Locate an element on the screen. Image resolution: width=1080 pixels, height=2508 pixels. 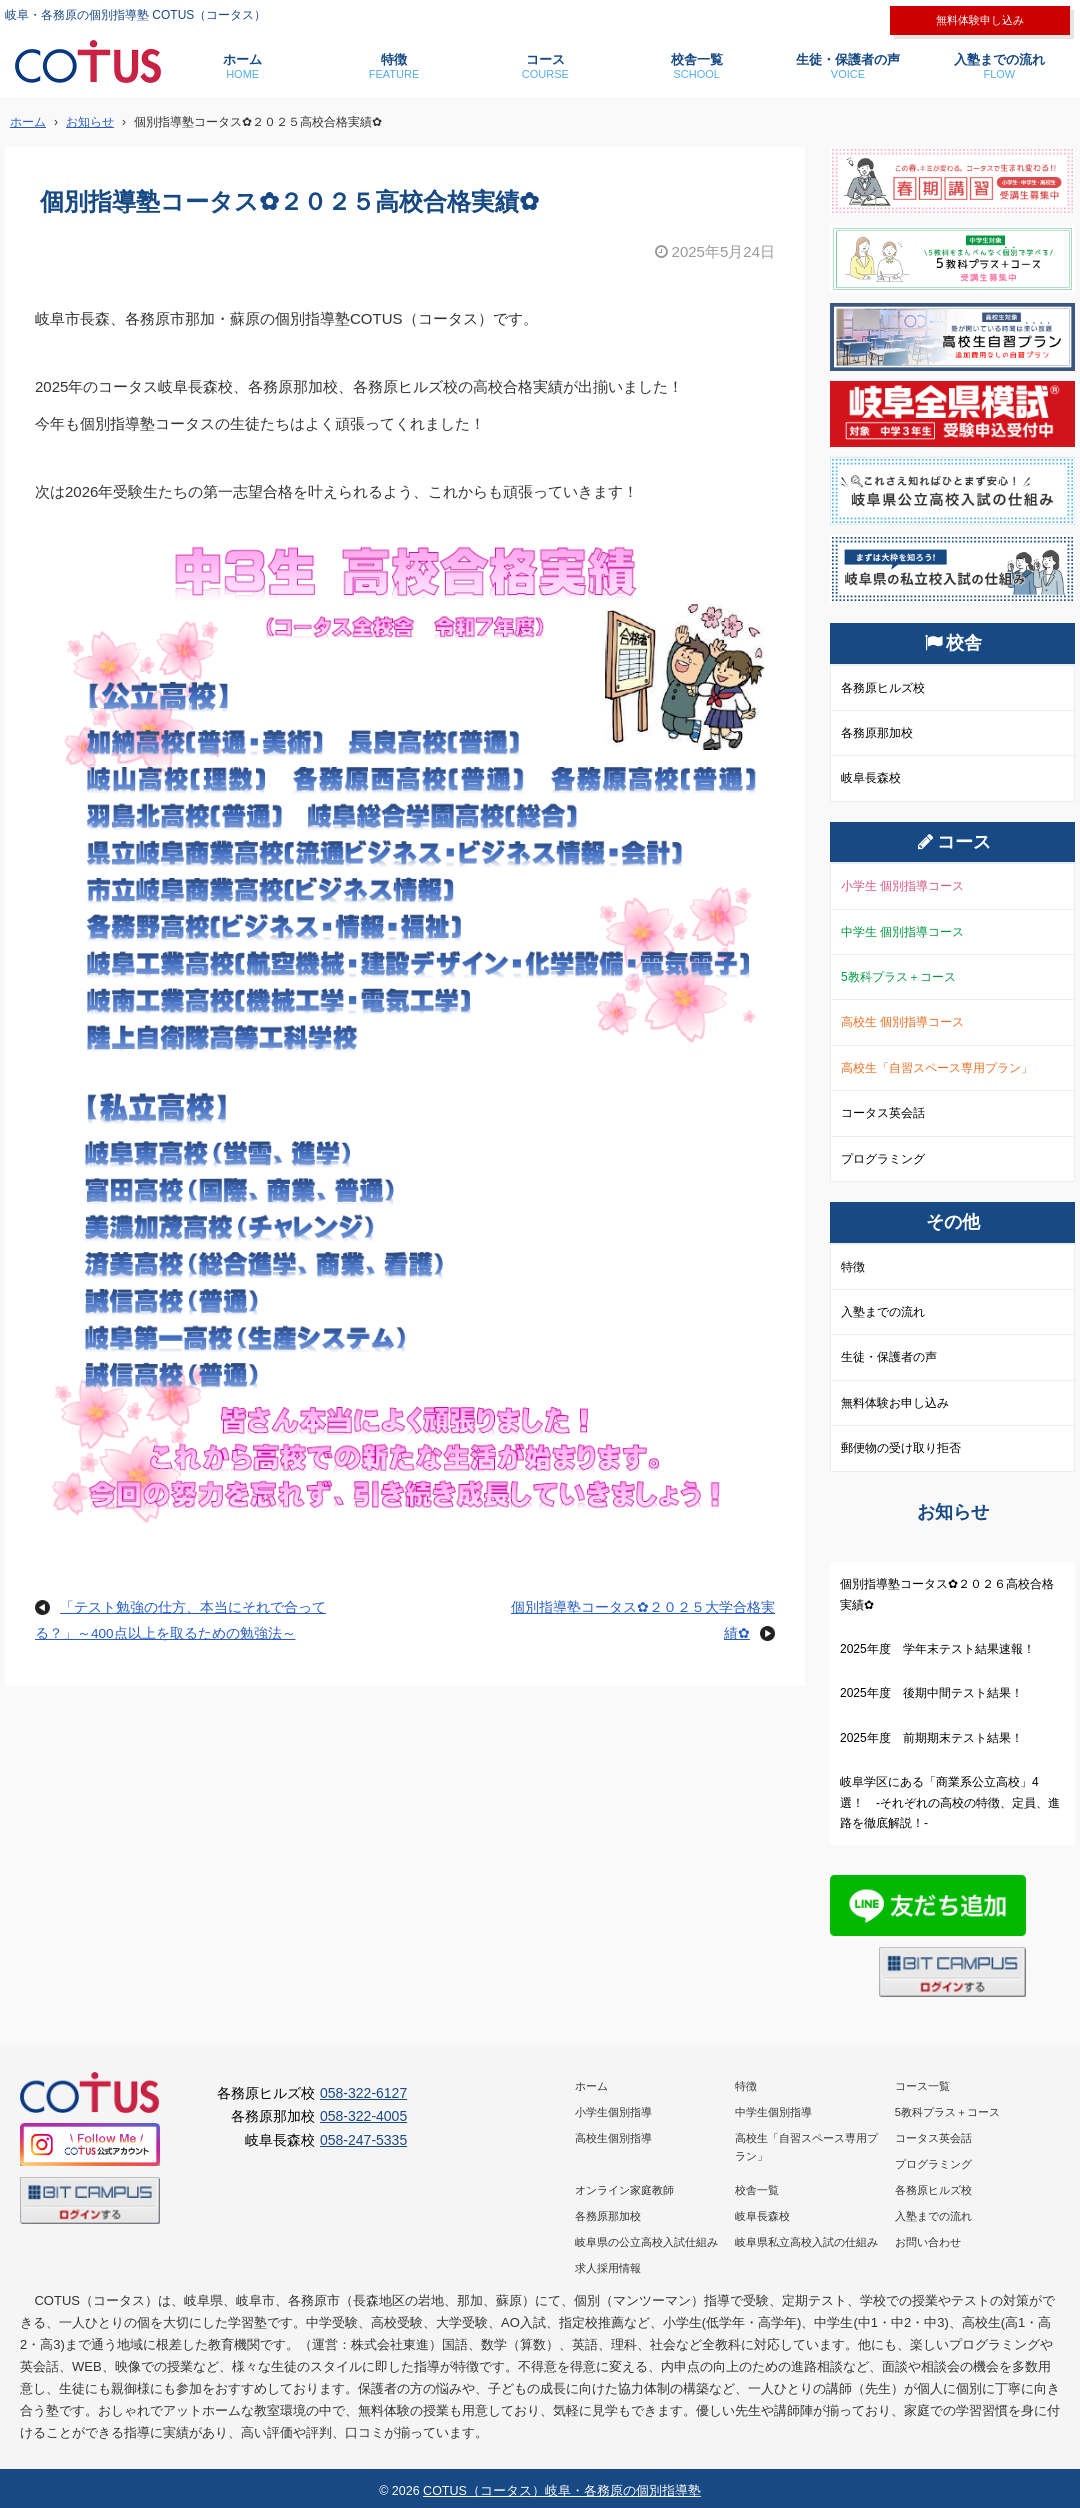
オンライン家庭教師 is located at coordinates (624, 2190).